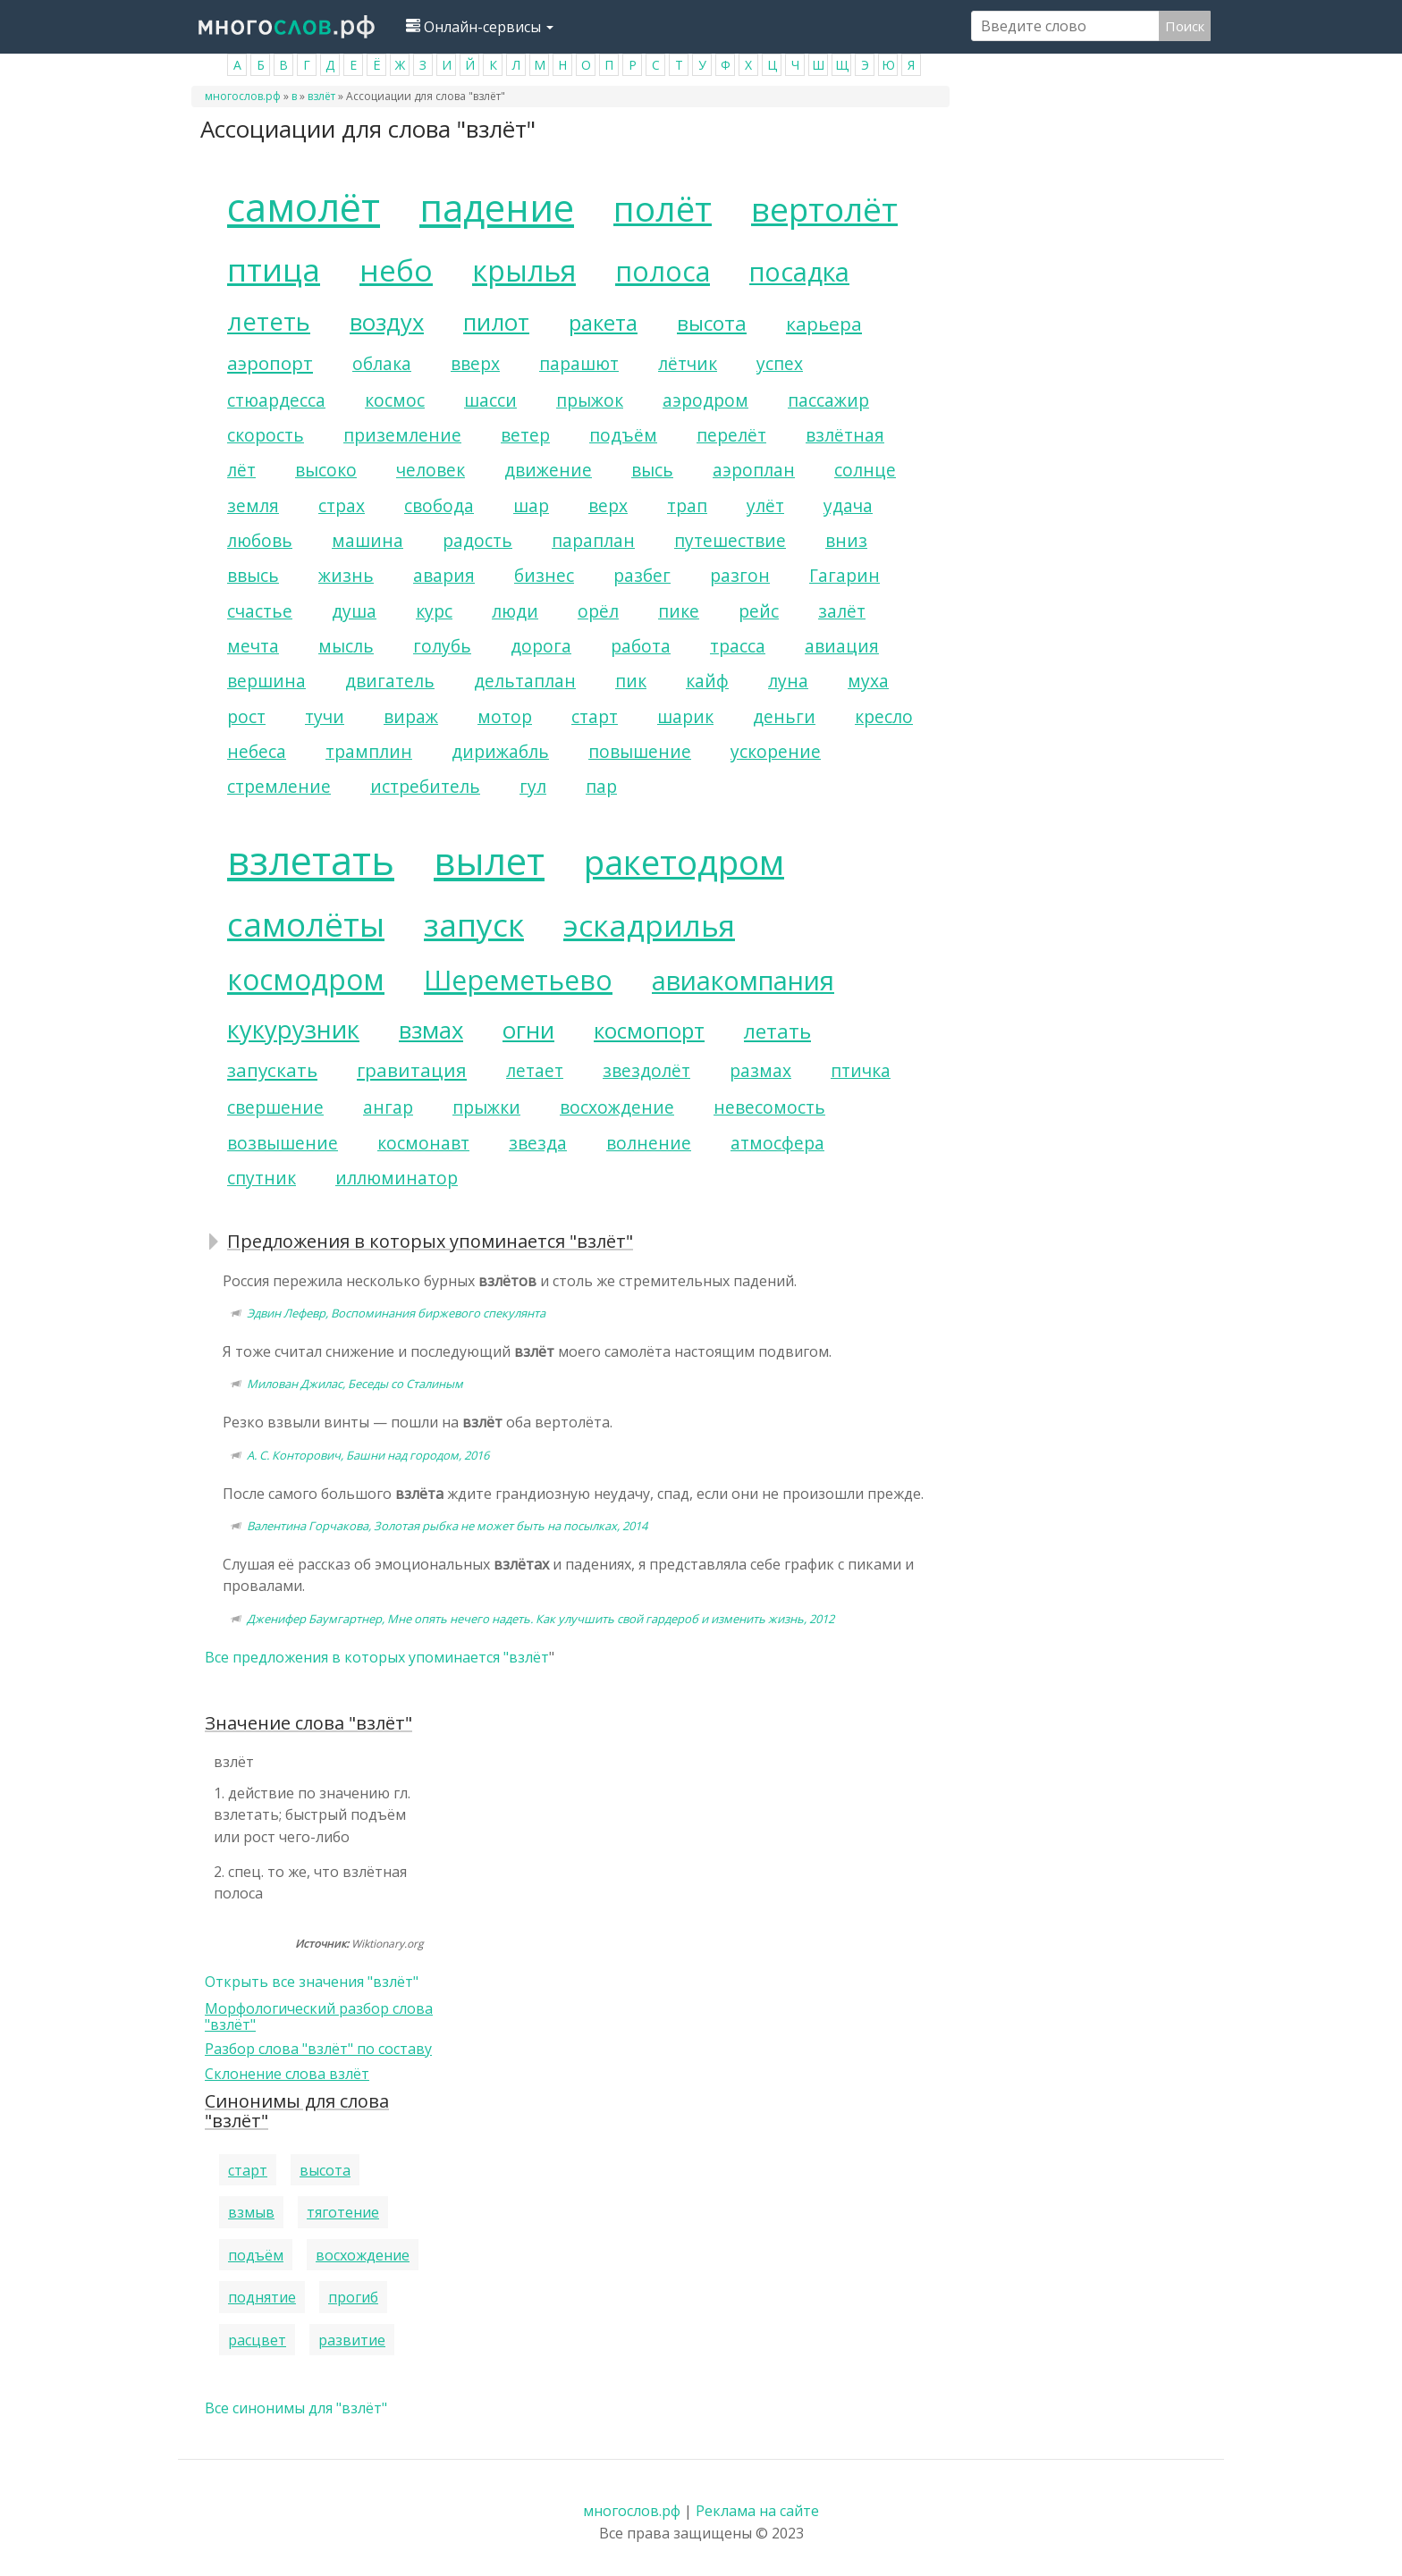 The height and width of the screenshot is (2576, 1402). Describe the element at coordinates (353, 2297) in the screenshot. I see `прогиб` at that location.